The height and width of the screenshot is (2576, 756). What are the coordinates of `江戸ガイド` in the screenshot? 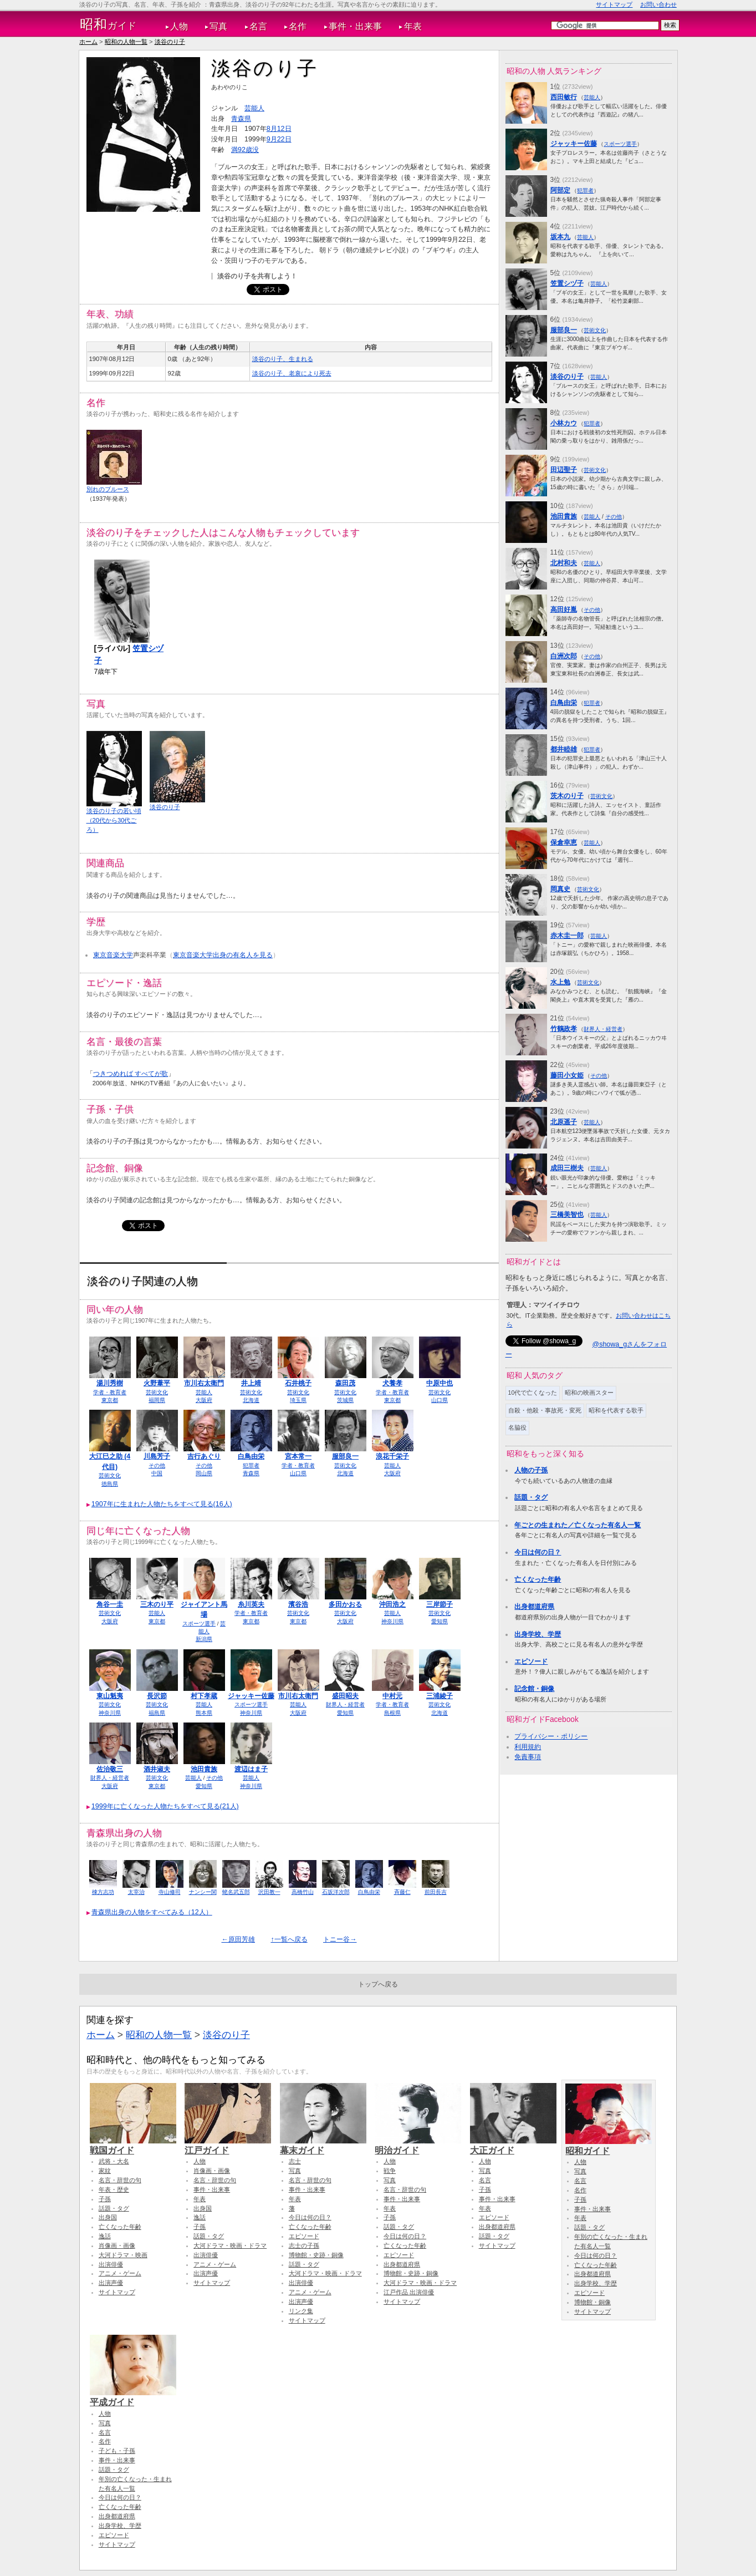 It's located at (228, 2145).